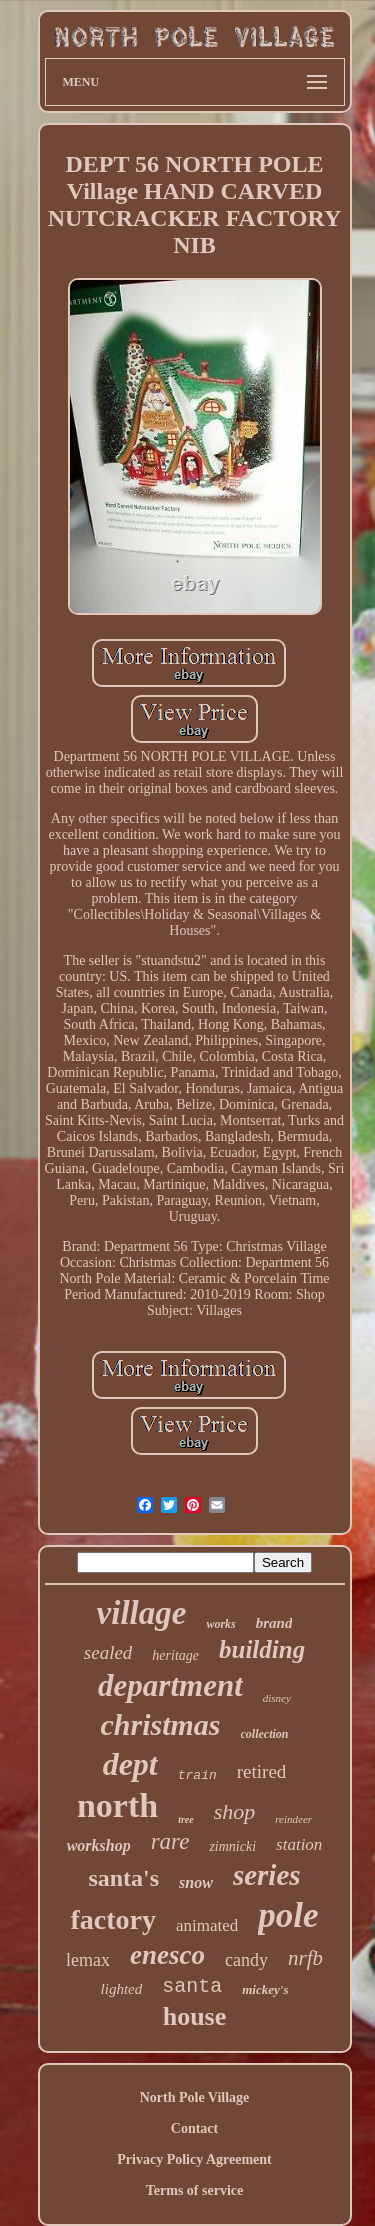  I want to click on station, so click(299, 1844).